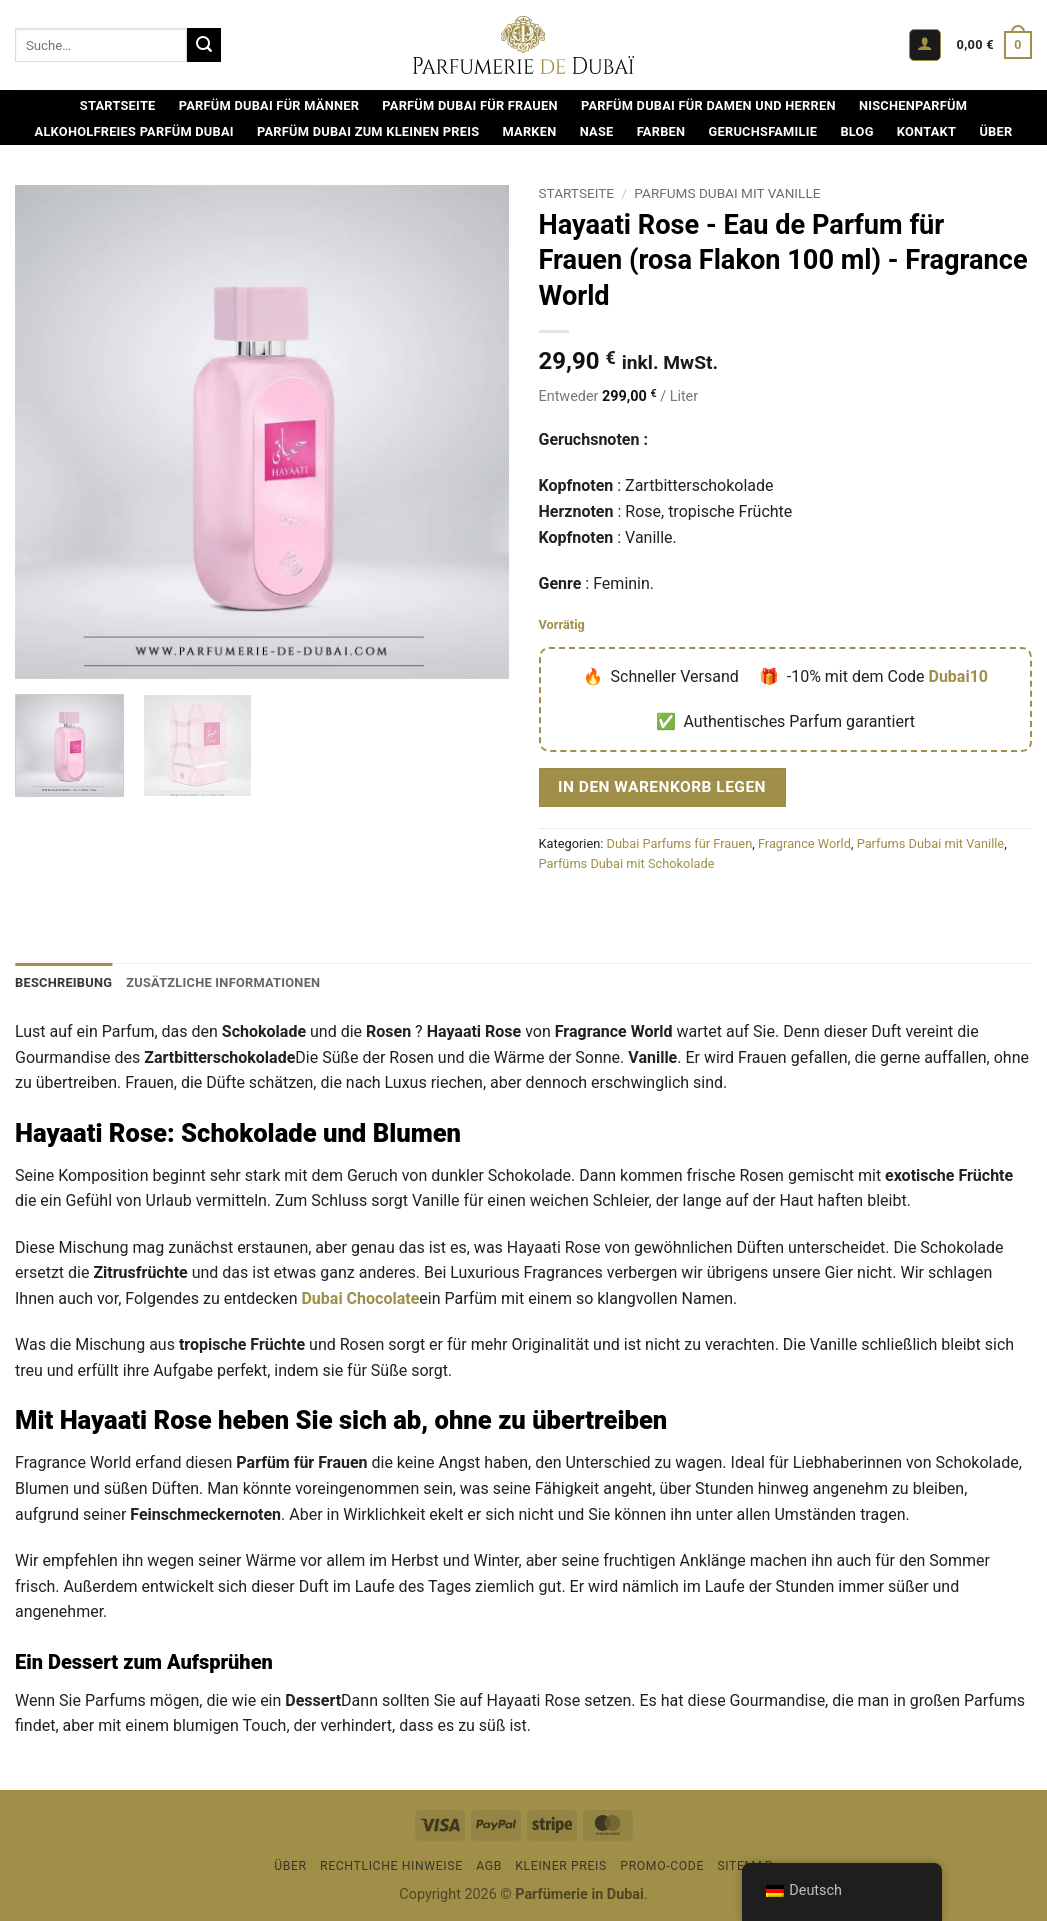 This screenshot has height=1921, width=1047. I want to click on [button], so click(925, 45).